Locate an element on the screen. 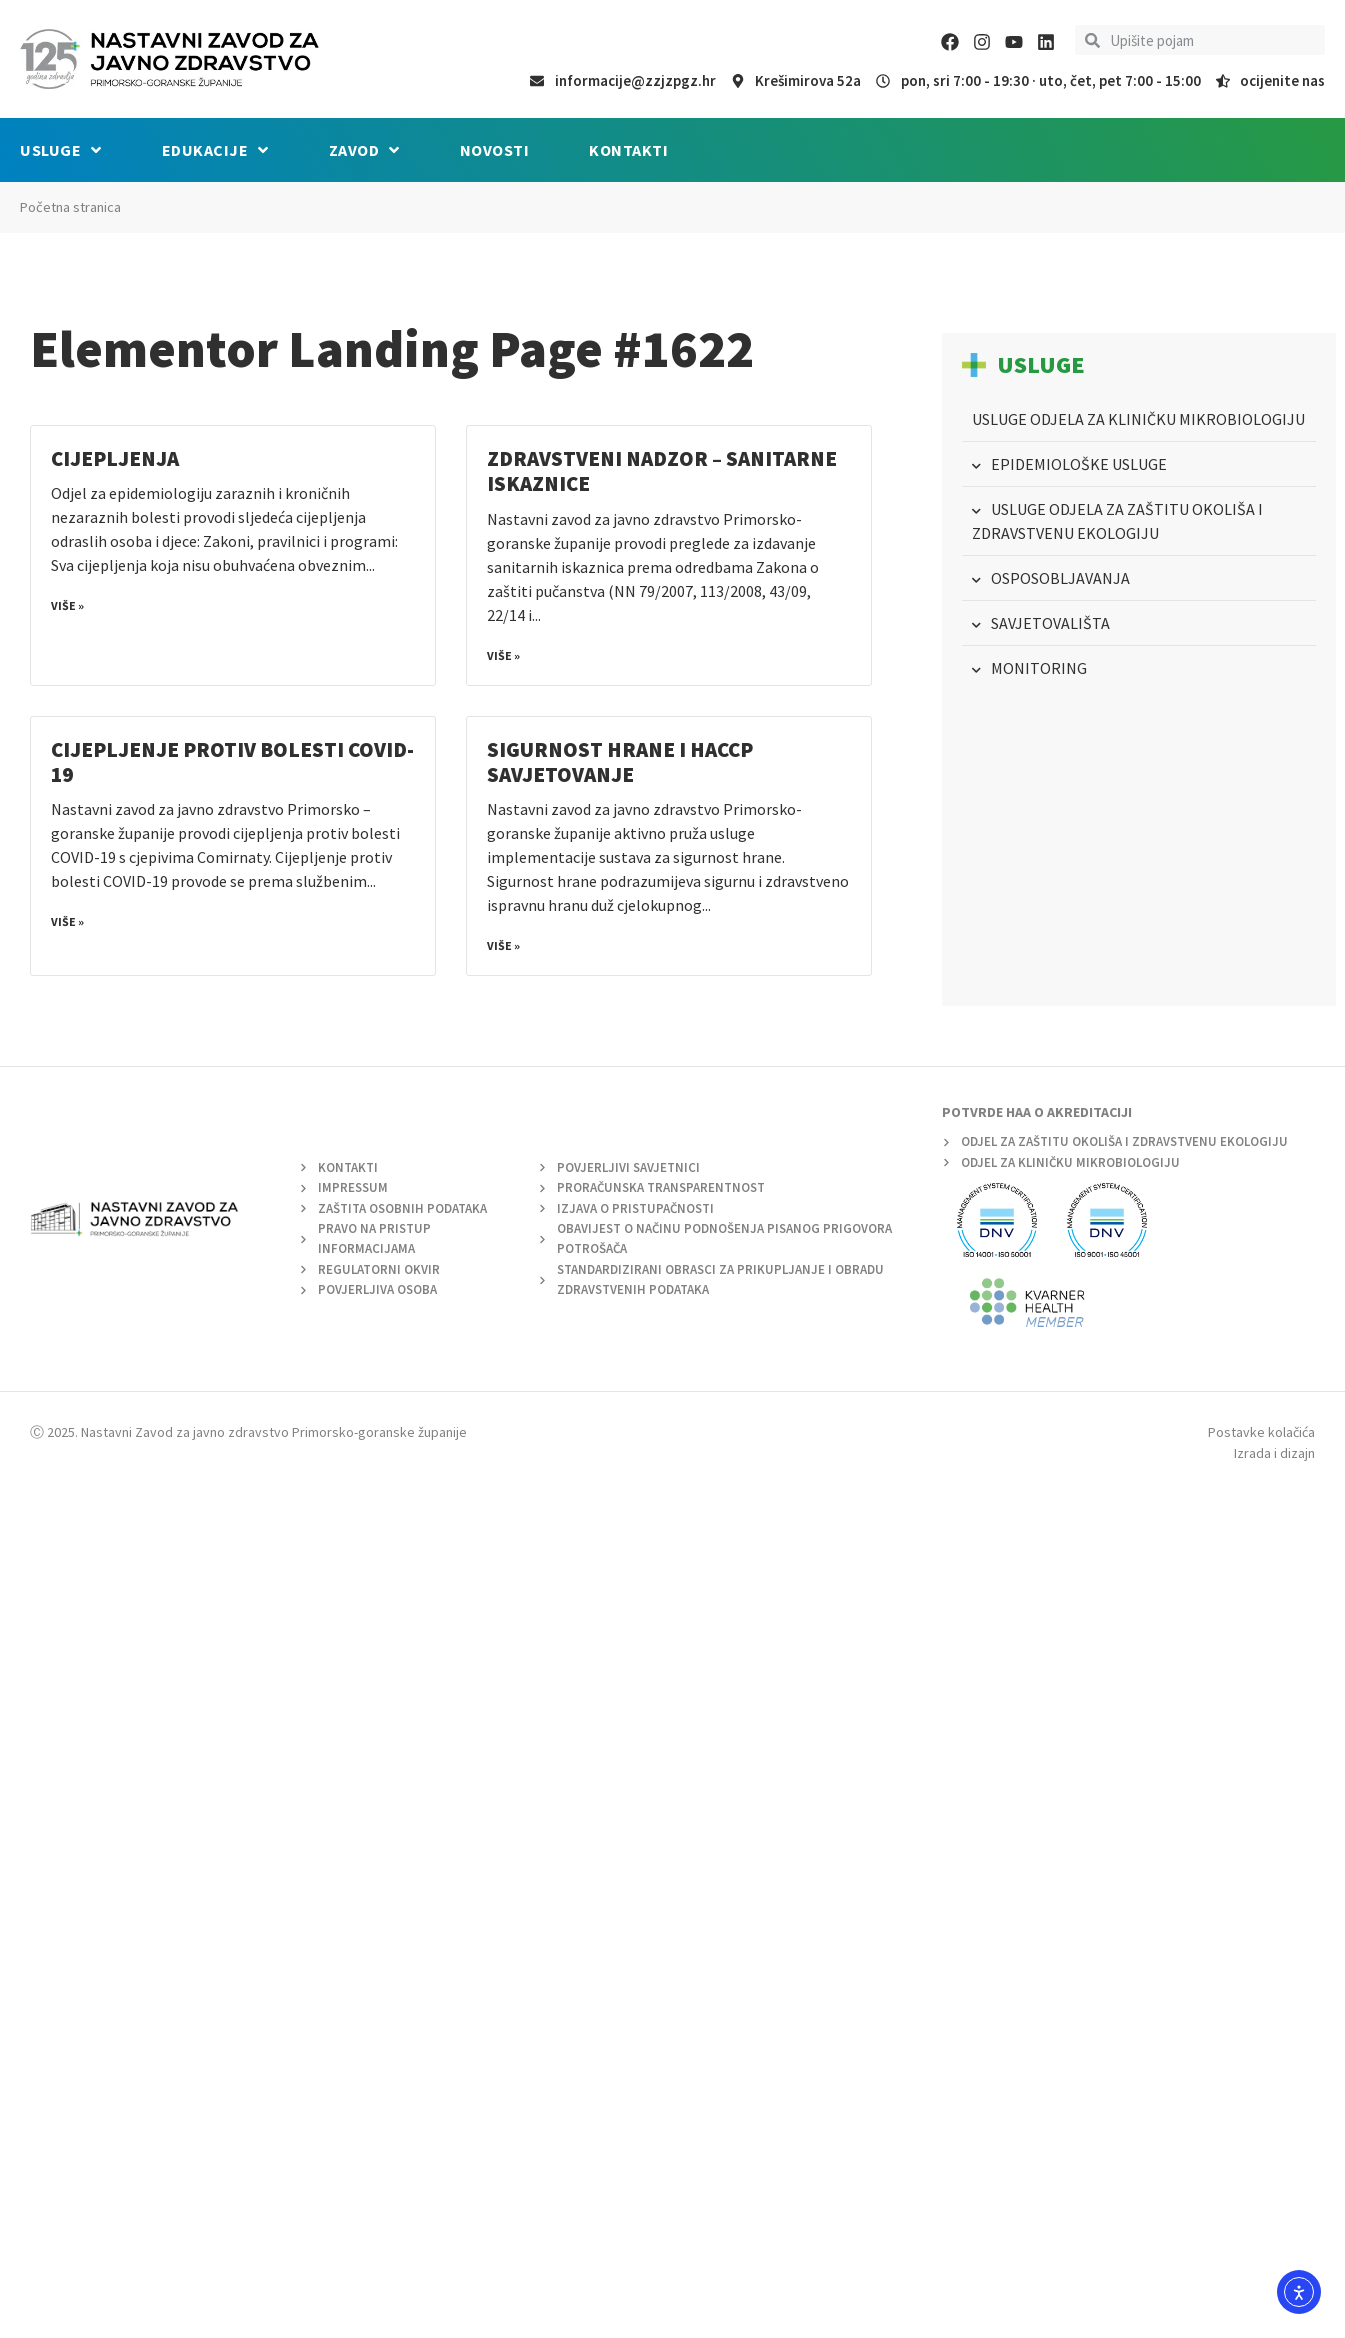 The width and height of the screenshot is (1345, 2338). SAVJETOVALIŠTA is located at coordinates (1050, 623).